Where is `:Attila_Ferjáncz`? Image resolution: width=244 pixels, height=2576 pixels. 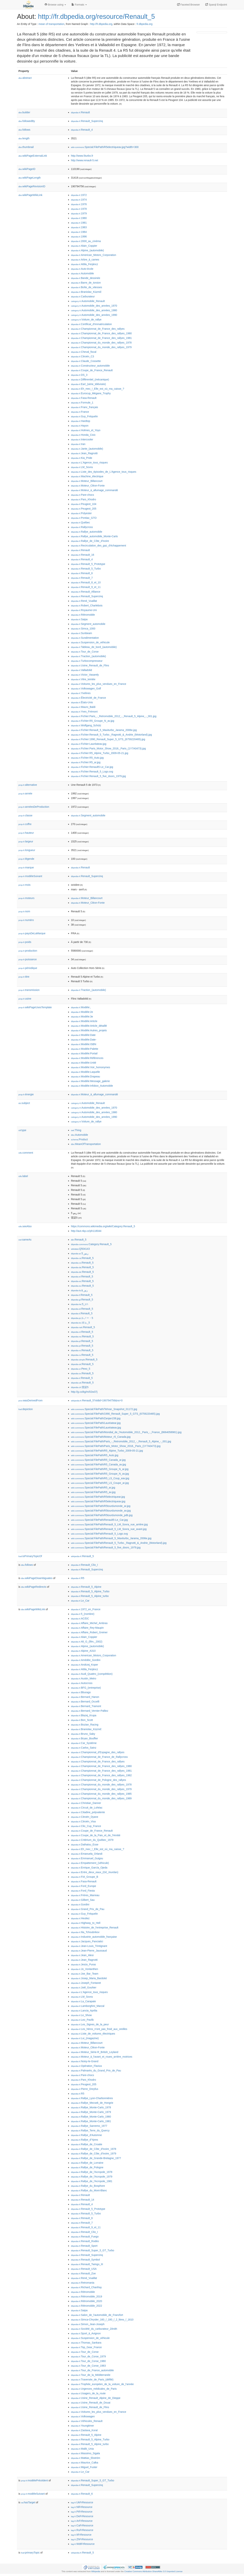
:Attila_Ferjáncz is located at coordinates (84, 264).